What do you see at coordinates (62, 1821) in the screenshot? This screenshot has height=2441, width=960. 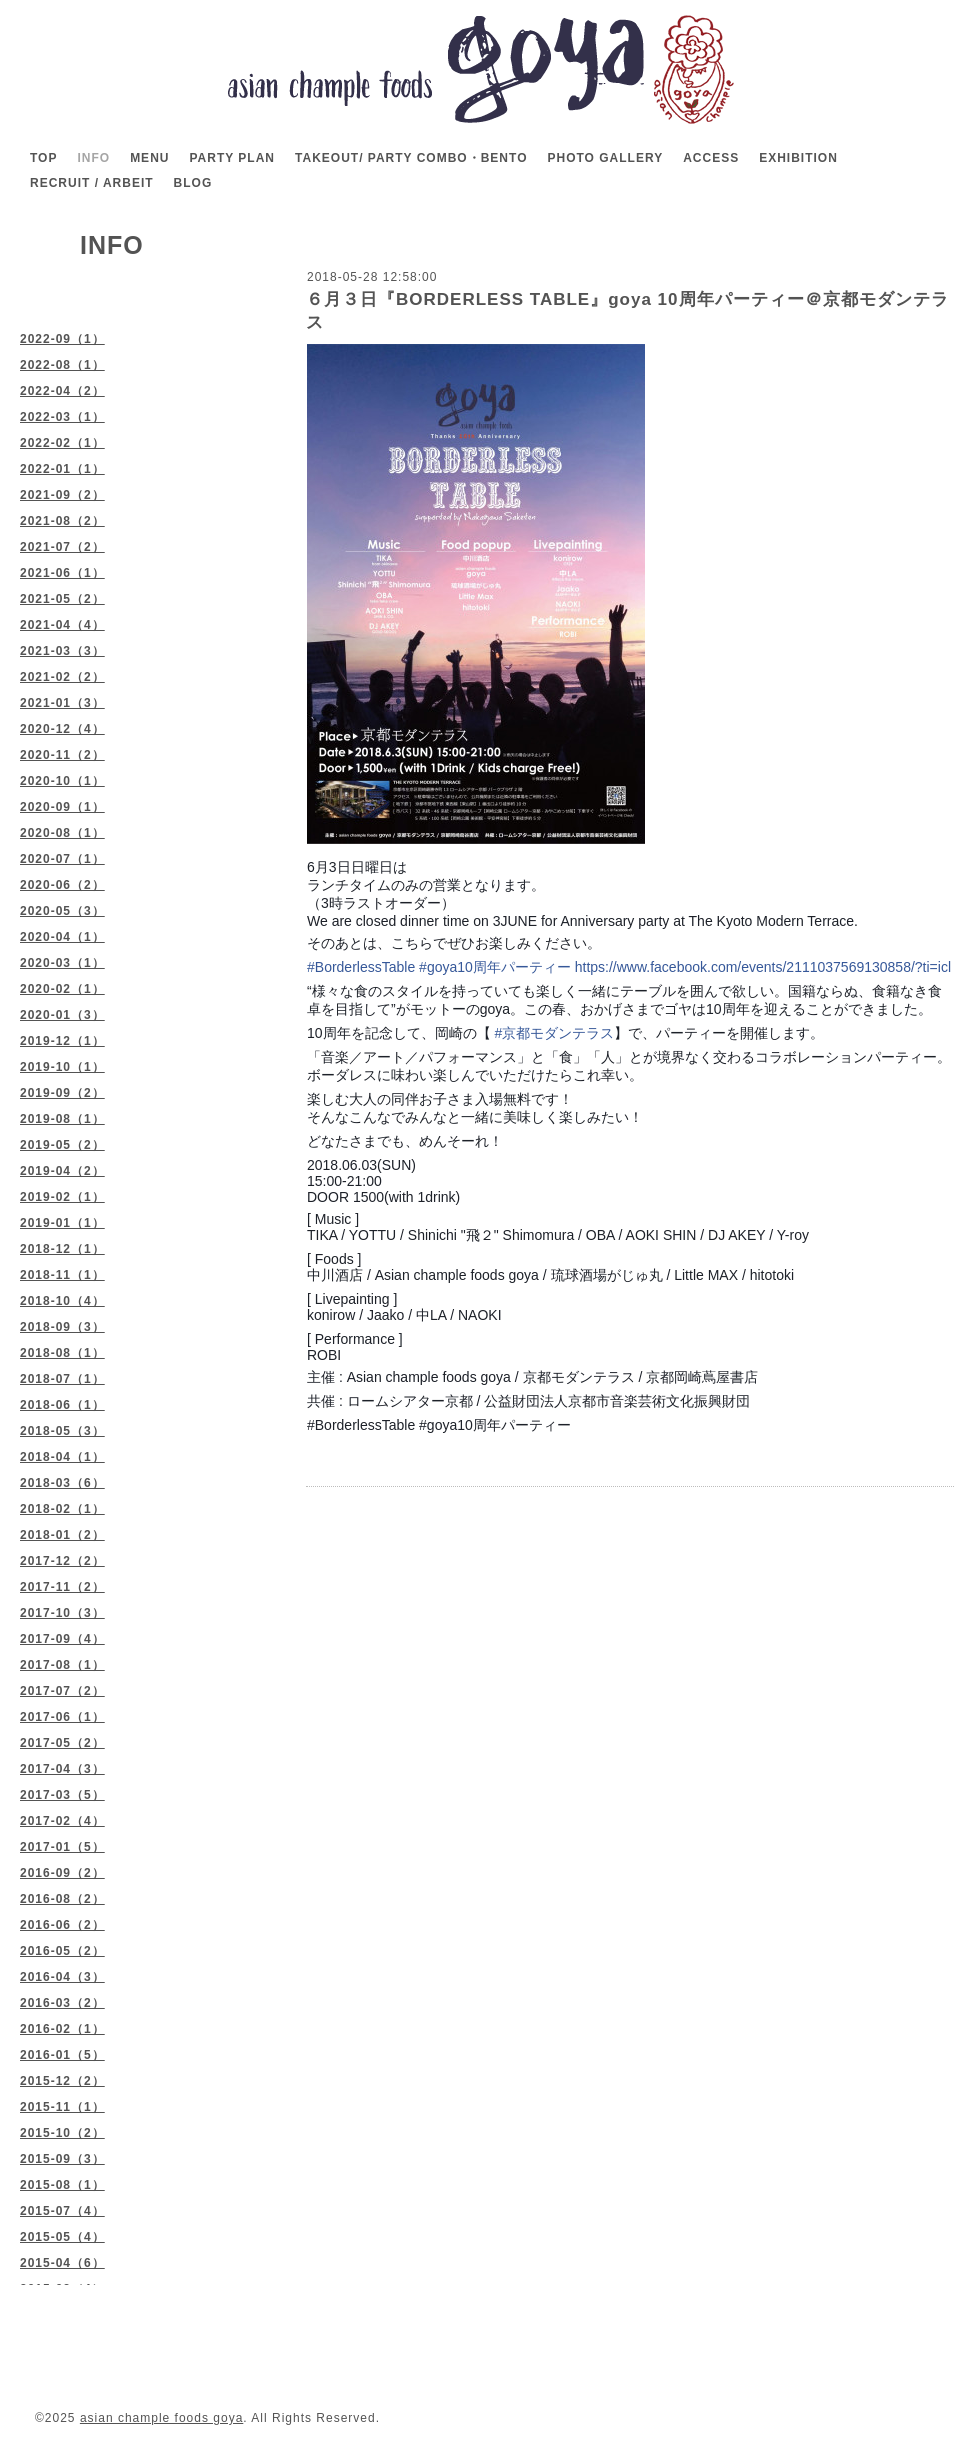 I see `2017-02（4）` at bounding box center [62, 1821].